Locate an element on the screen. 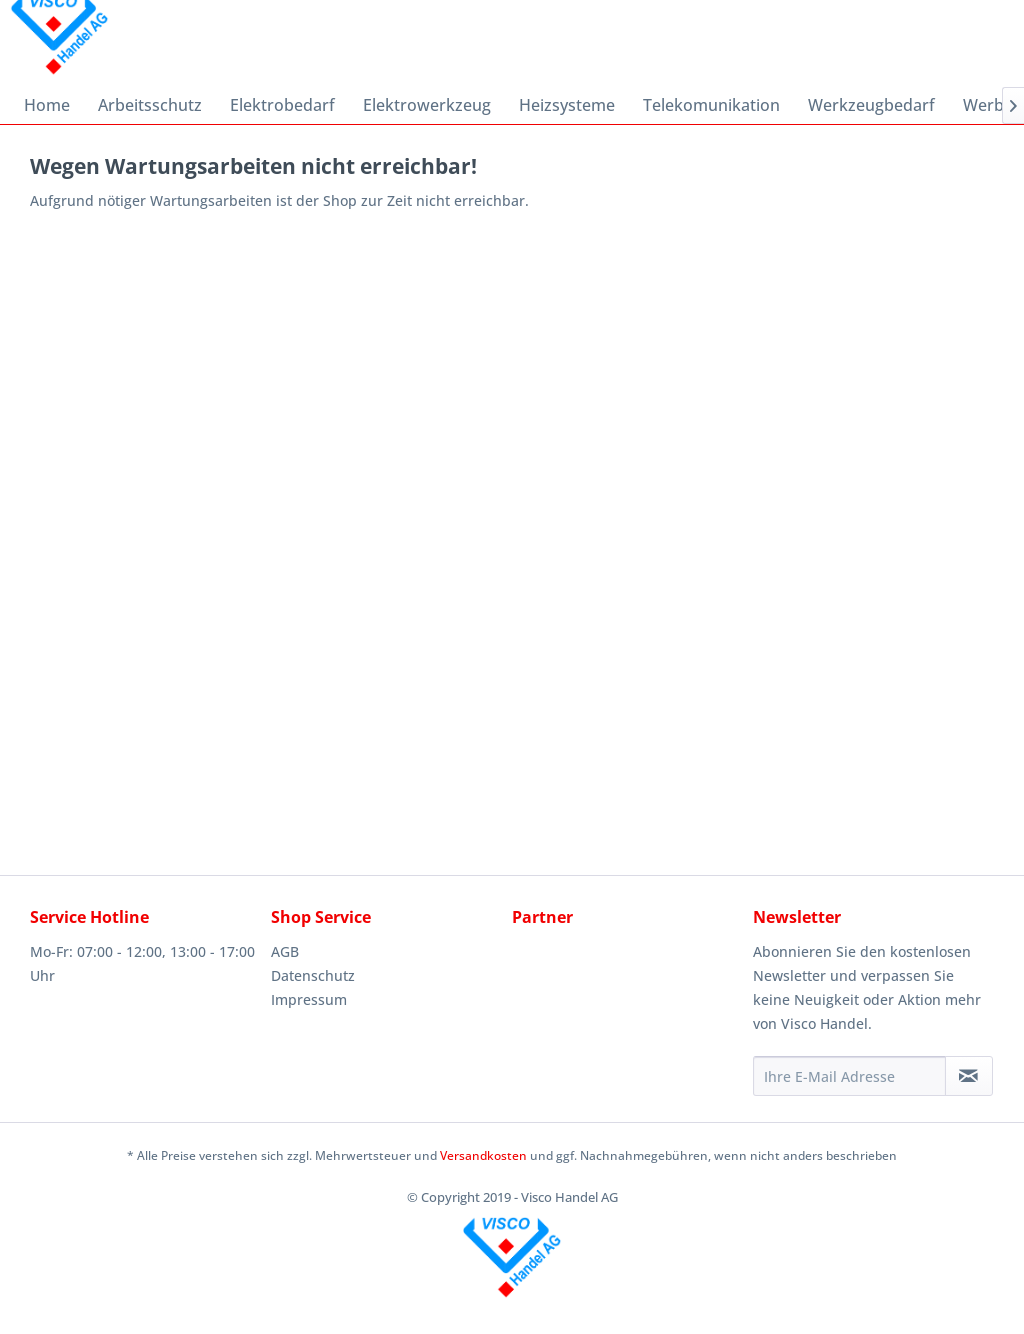  [Home] is located at coordinates (47, 105).